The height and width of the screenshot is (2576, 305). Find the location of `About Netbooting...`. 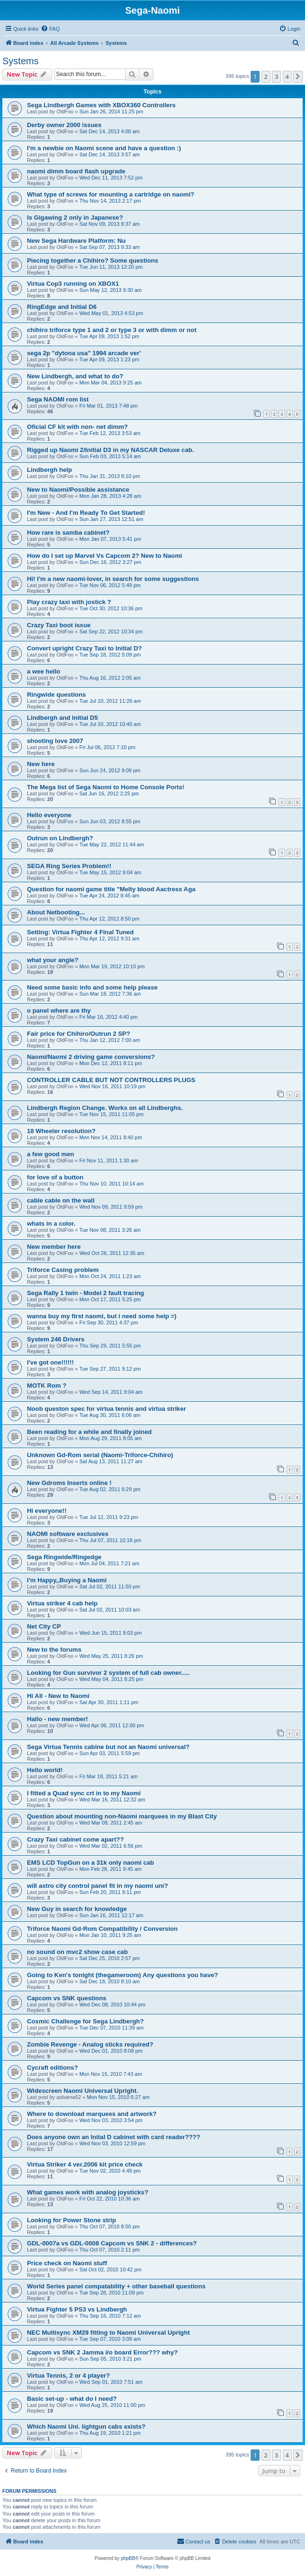

About Netbooting... is located at coordinates (56, 912).